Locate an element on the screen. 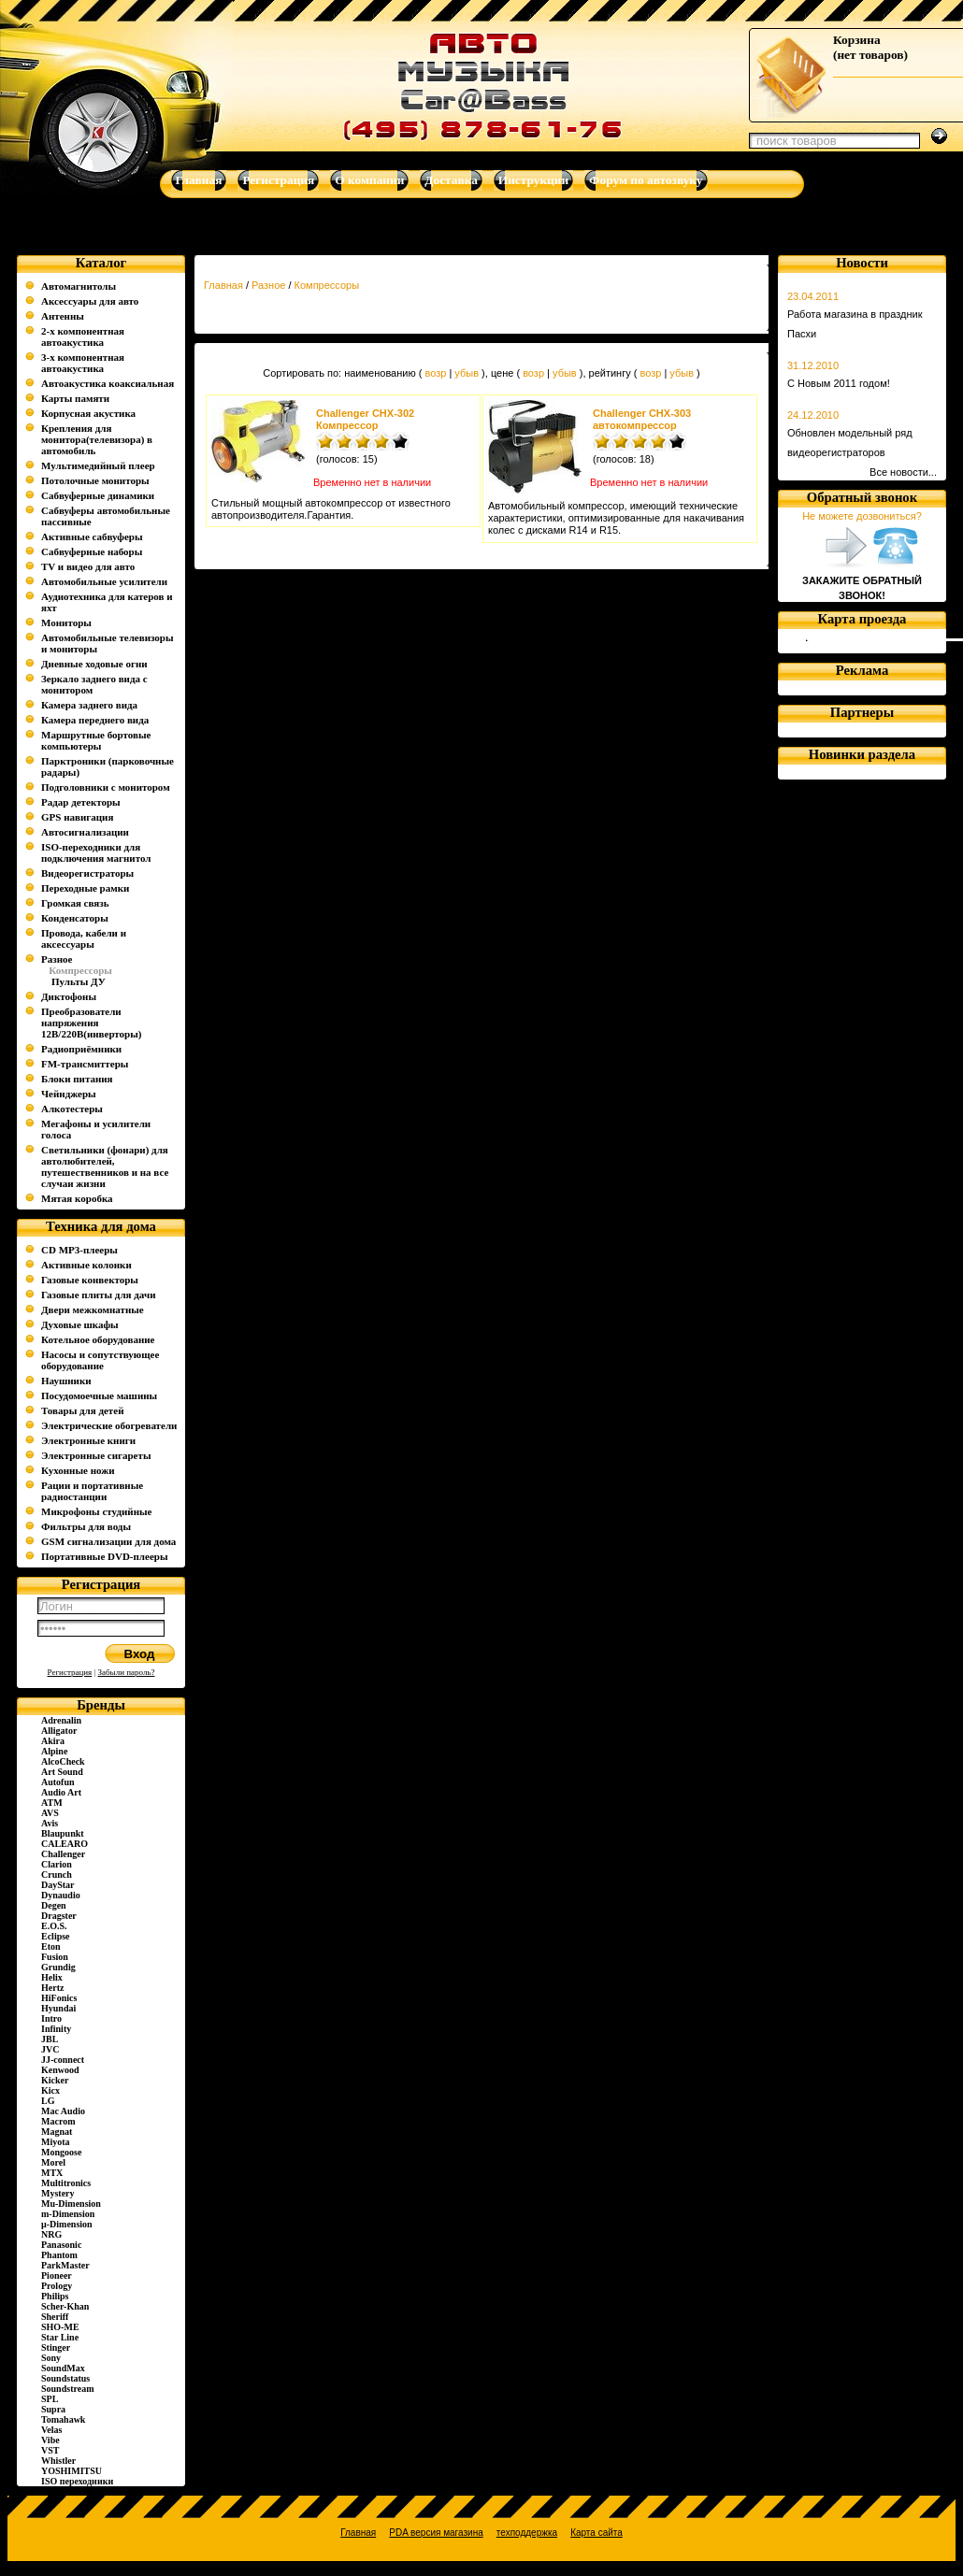  Alpine is located at coordinates (54, 1751).